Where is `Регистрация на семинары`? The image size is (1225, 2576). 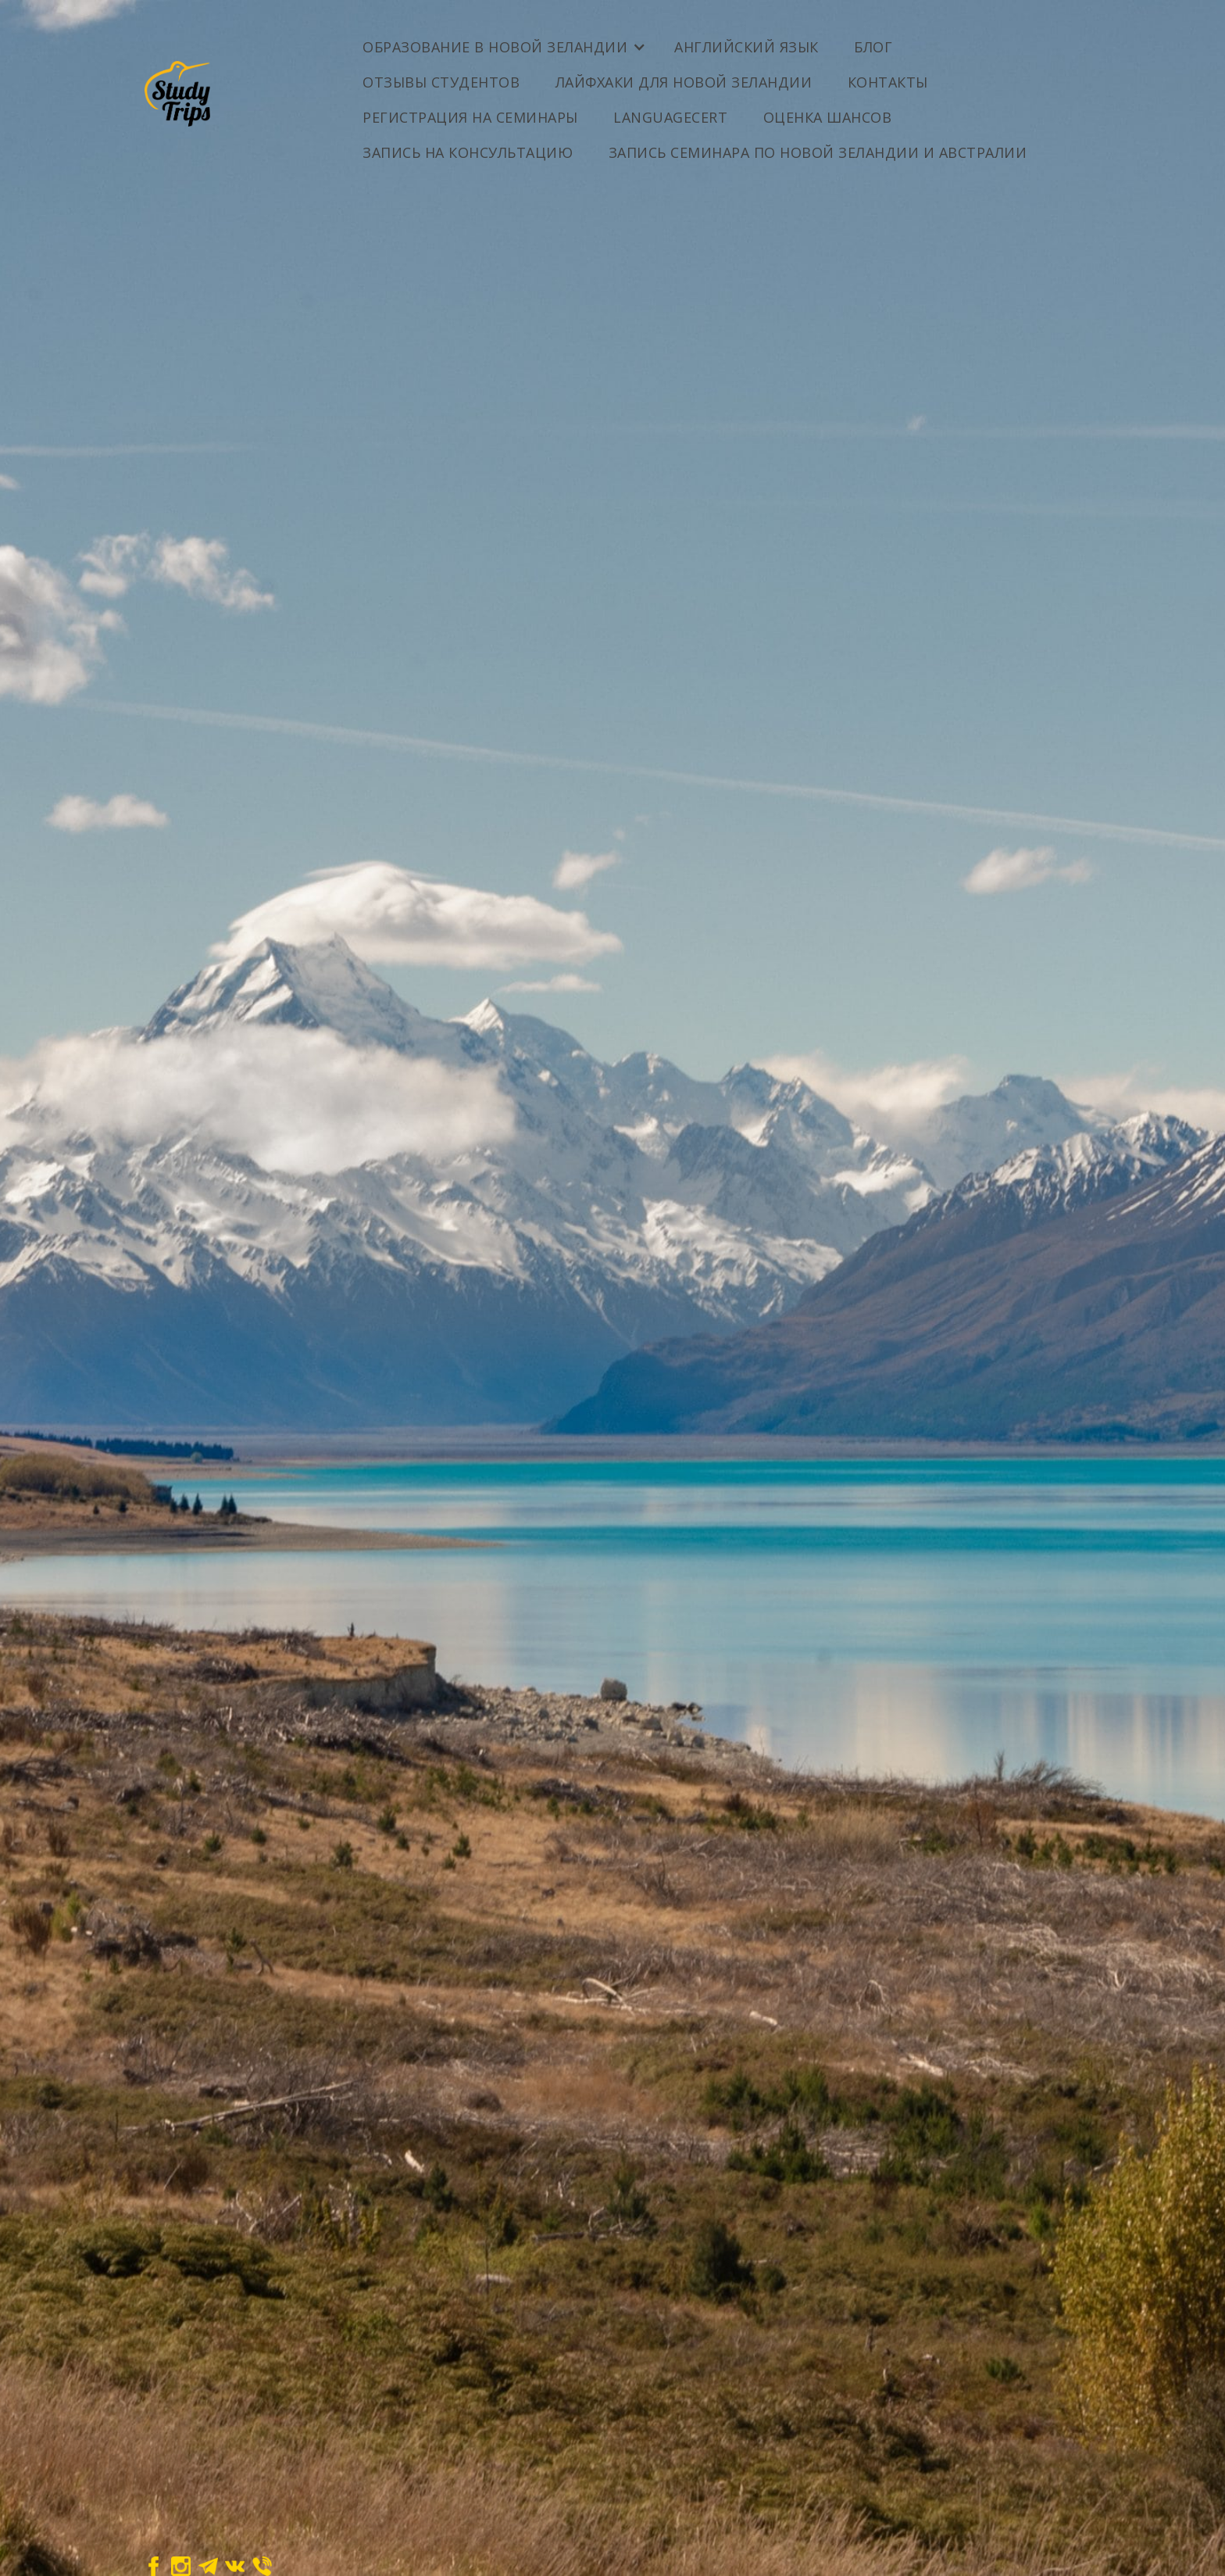 Регистрация на семинары is located at coordinates (470, 117).